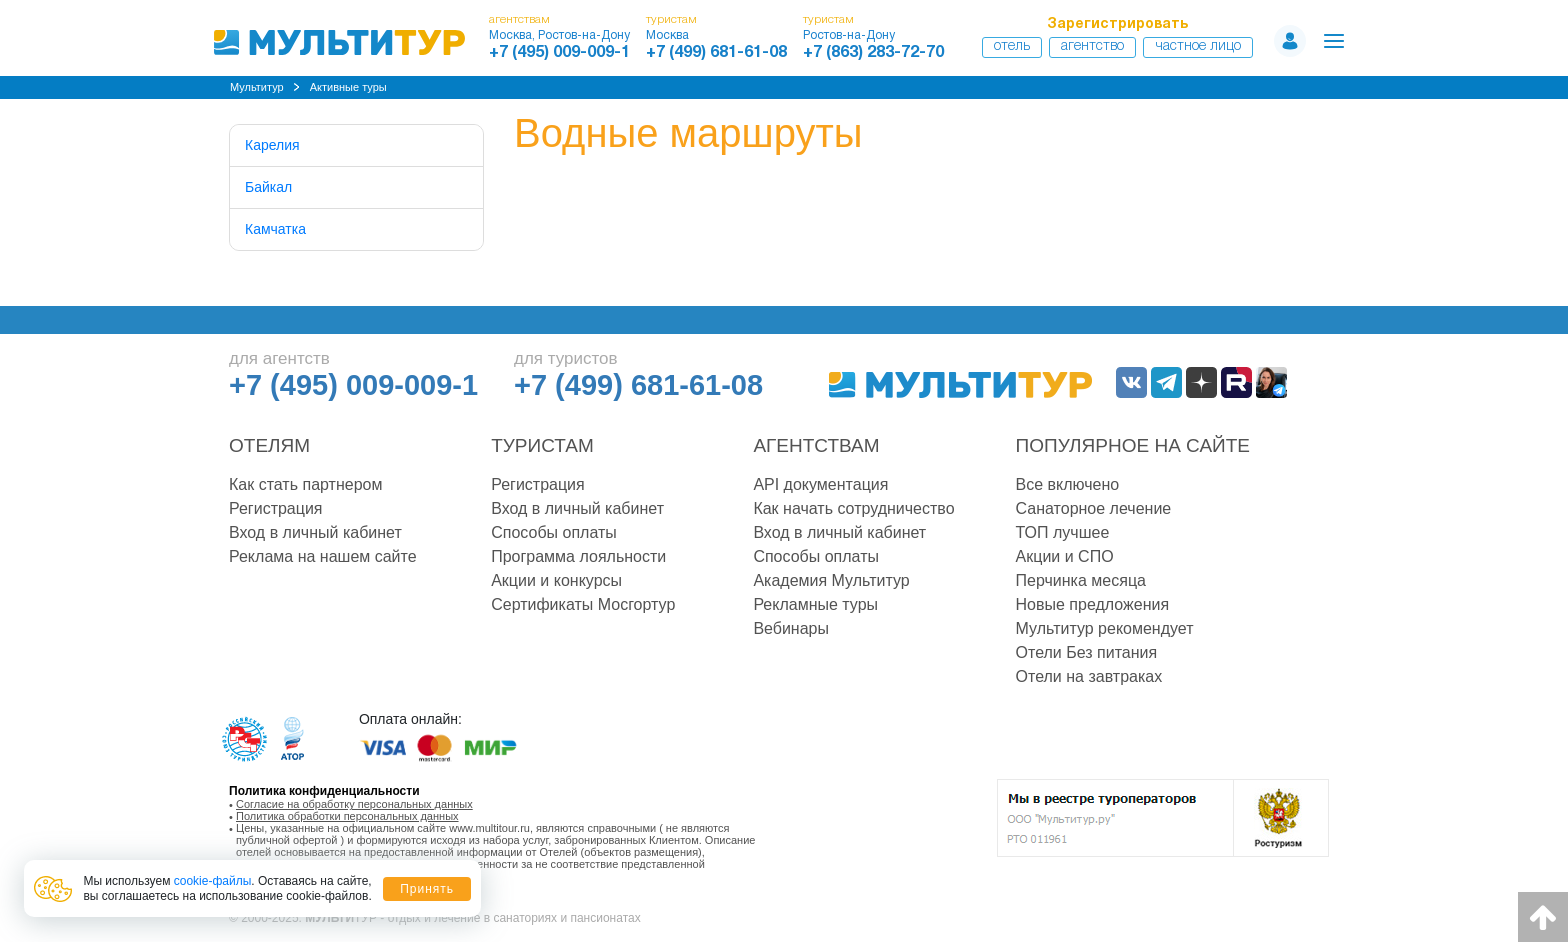  I want to click on Туристам, so click(542, 445).